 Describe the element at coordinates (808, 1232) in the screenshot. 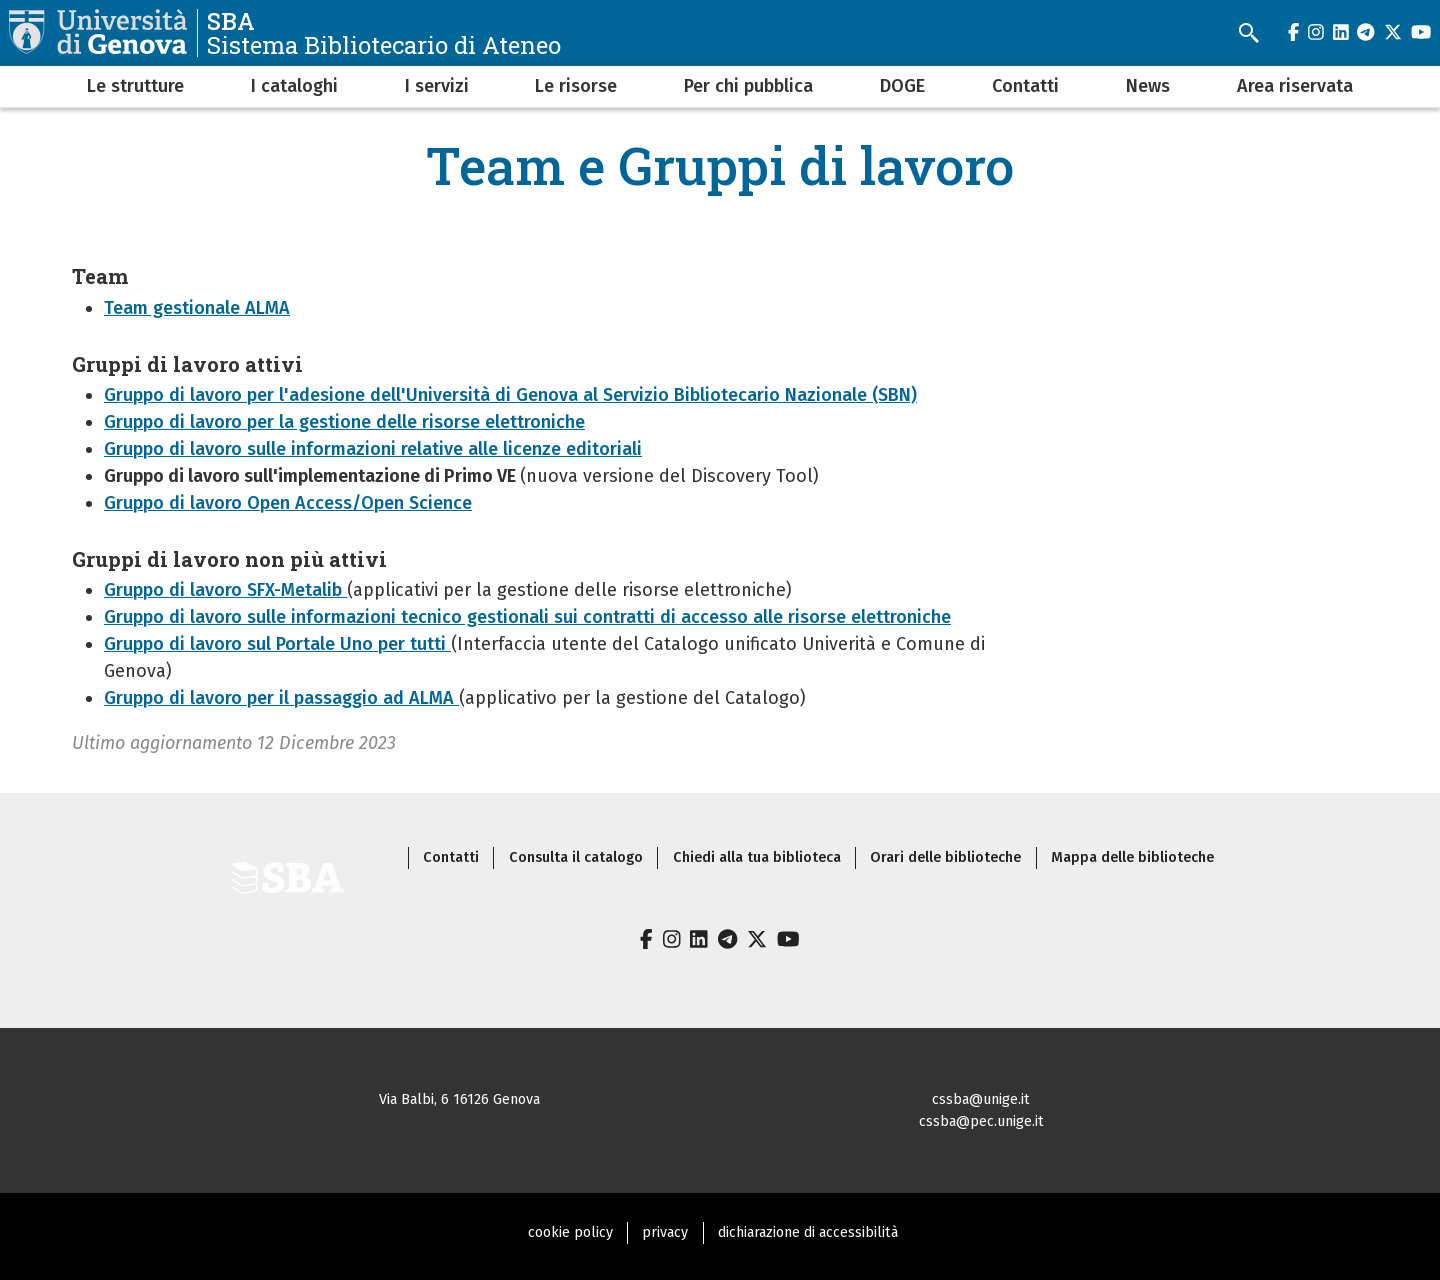

I see `dichiarazione di accessibilità` at that location.